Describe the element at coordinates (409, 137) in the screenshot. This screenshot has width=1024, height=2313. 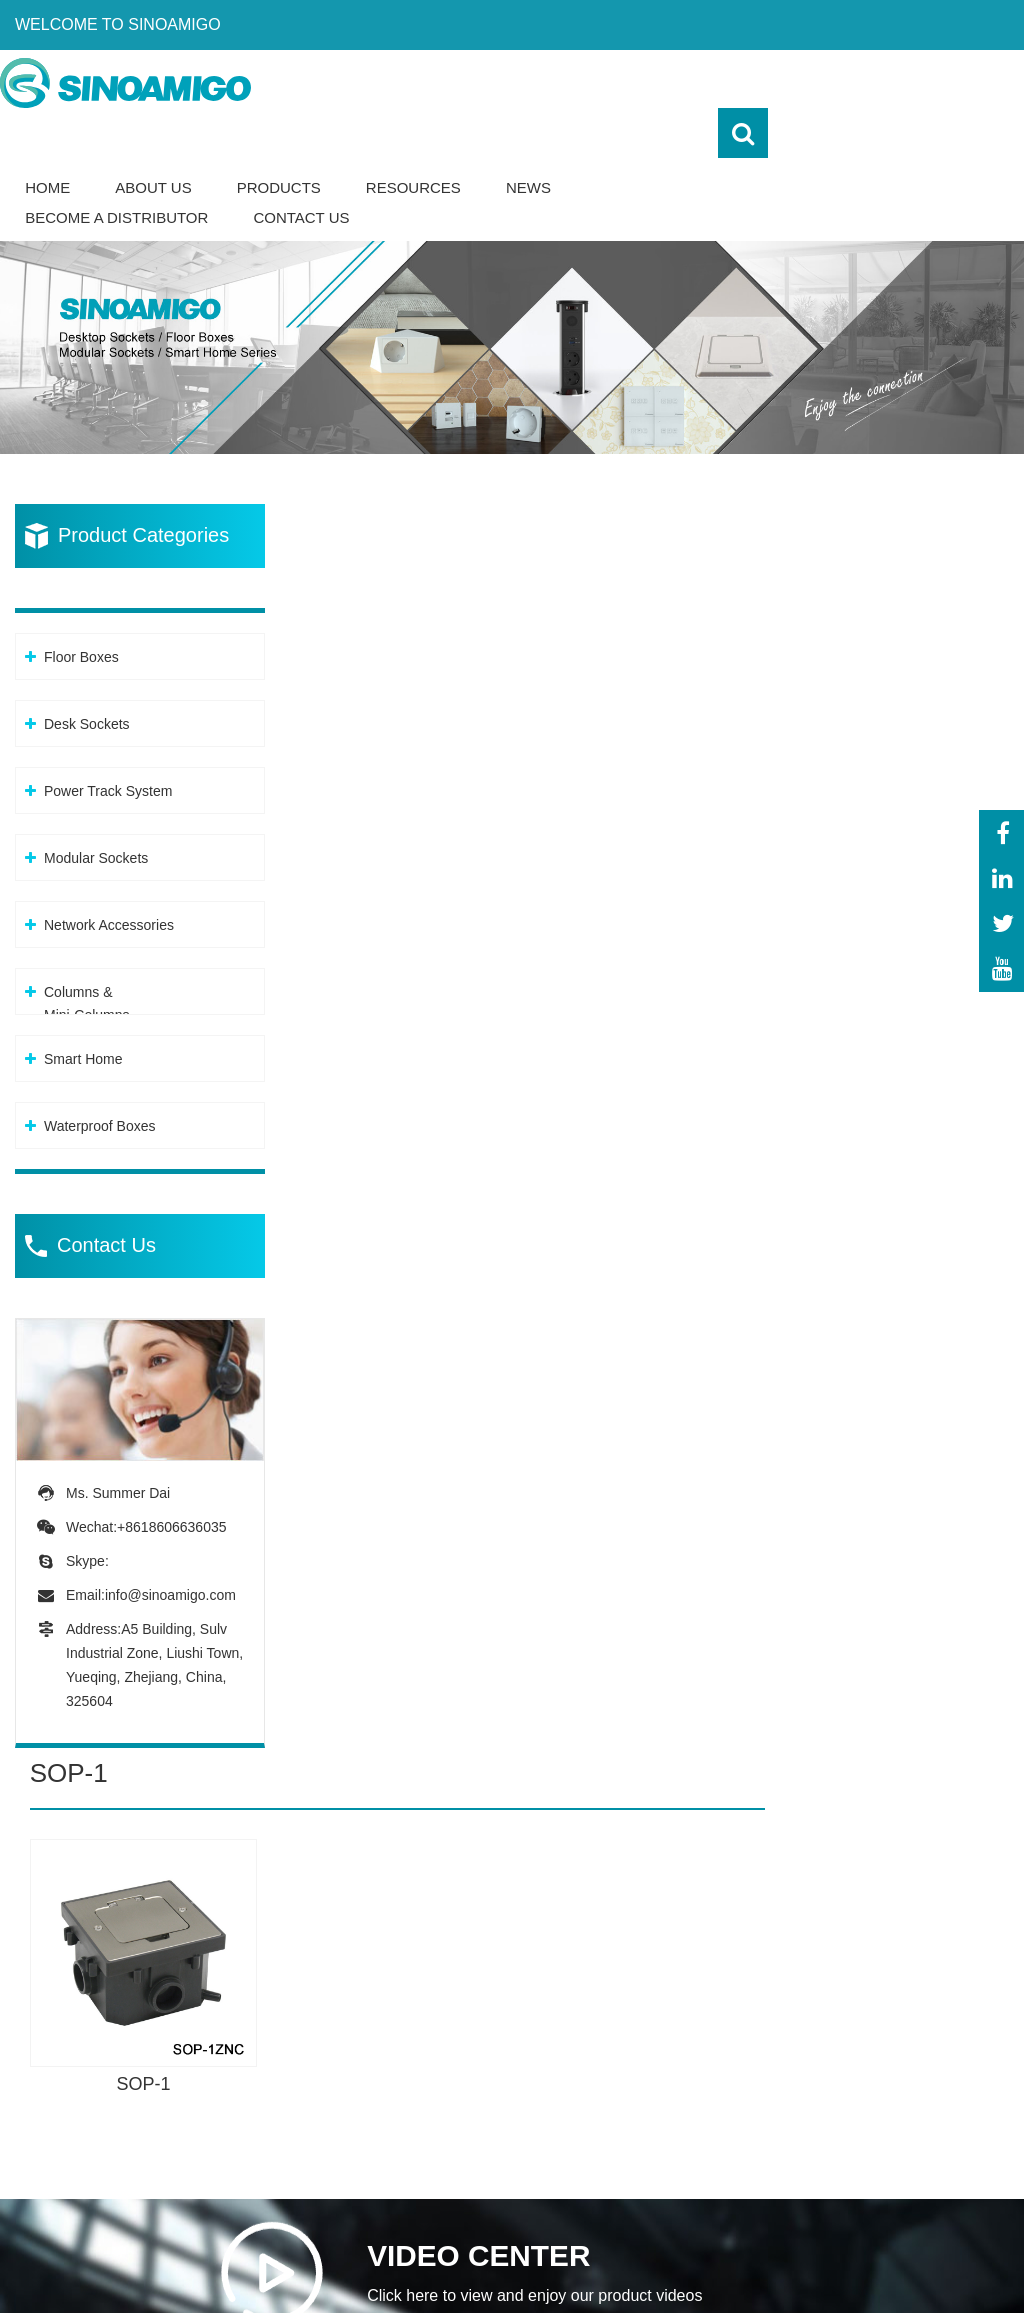
I see `About Us` at that location.